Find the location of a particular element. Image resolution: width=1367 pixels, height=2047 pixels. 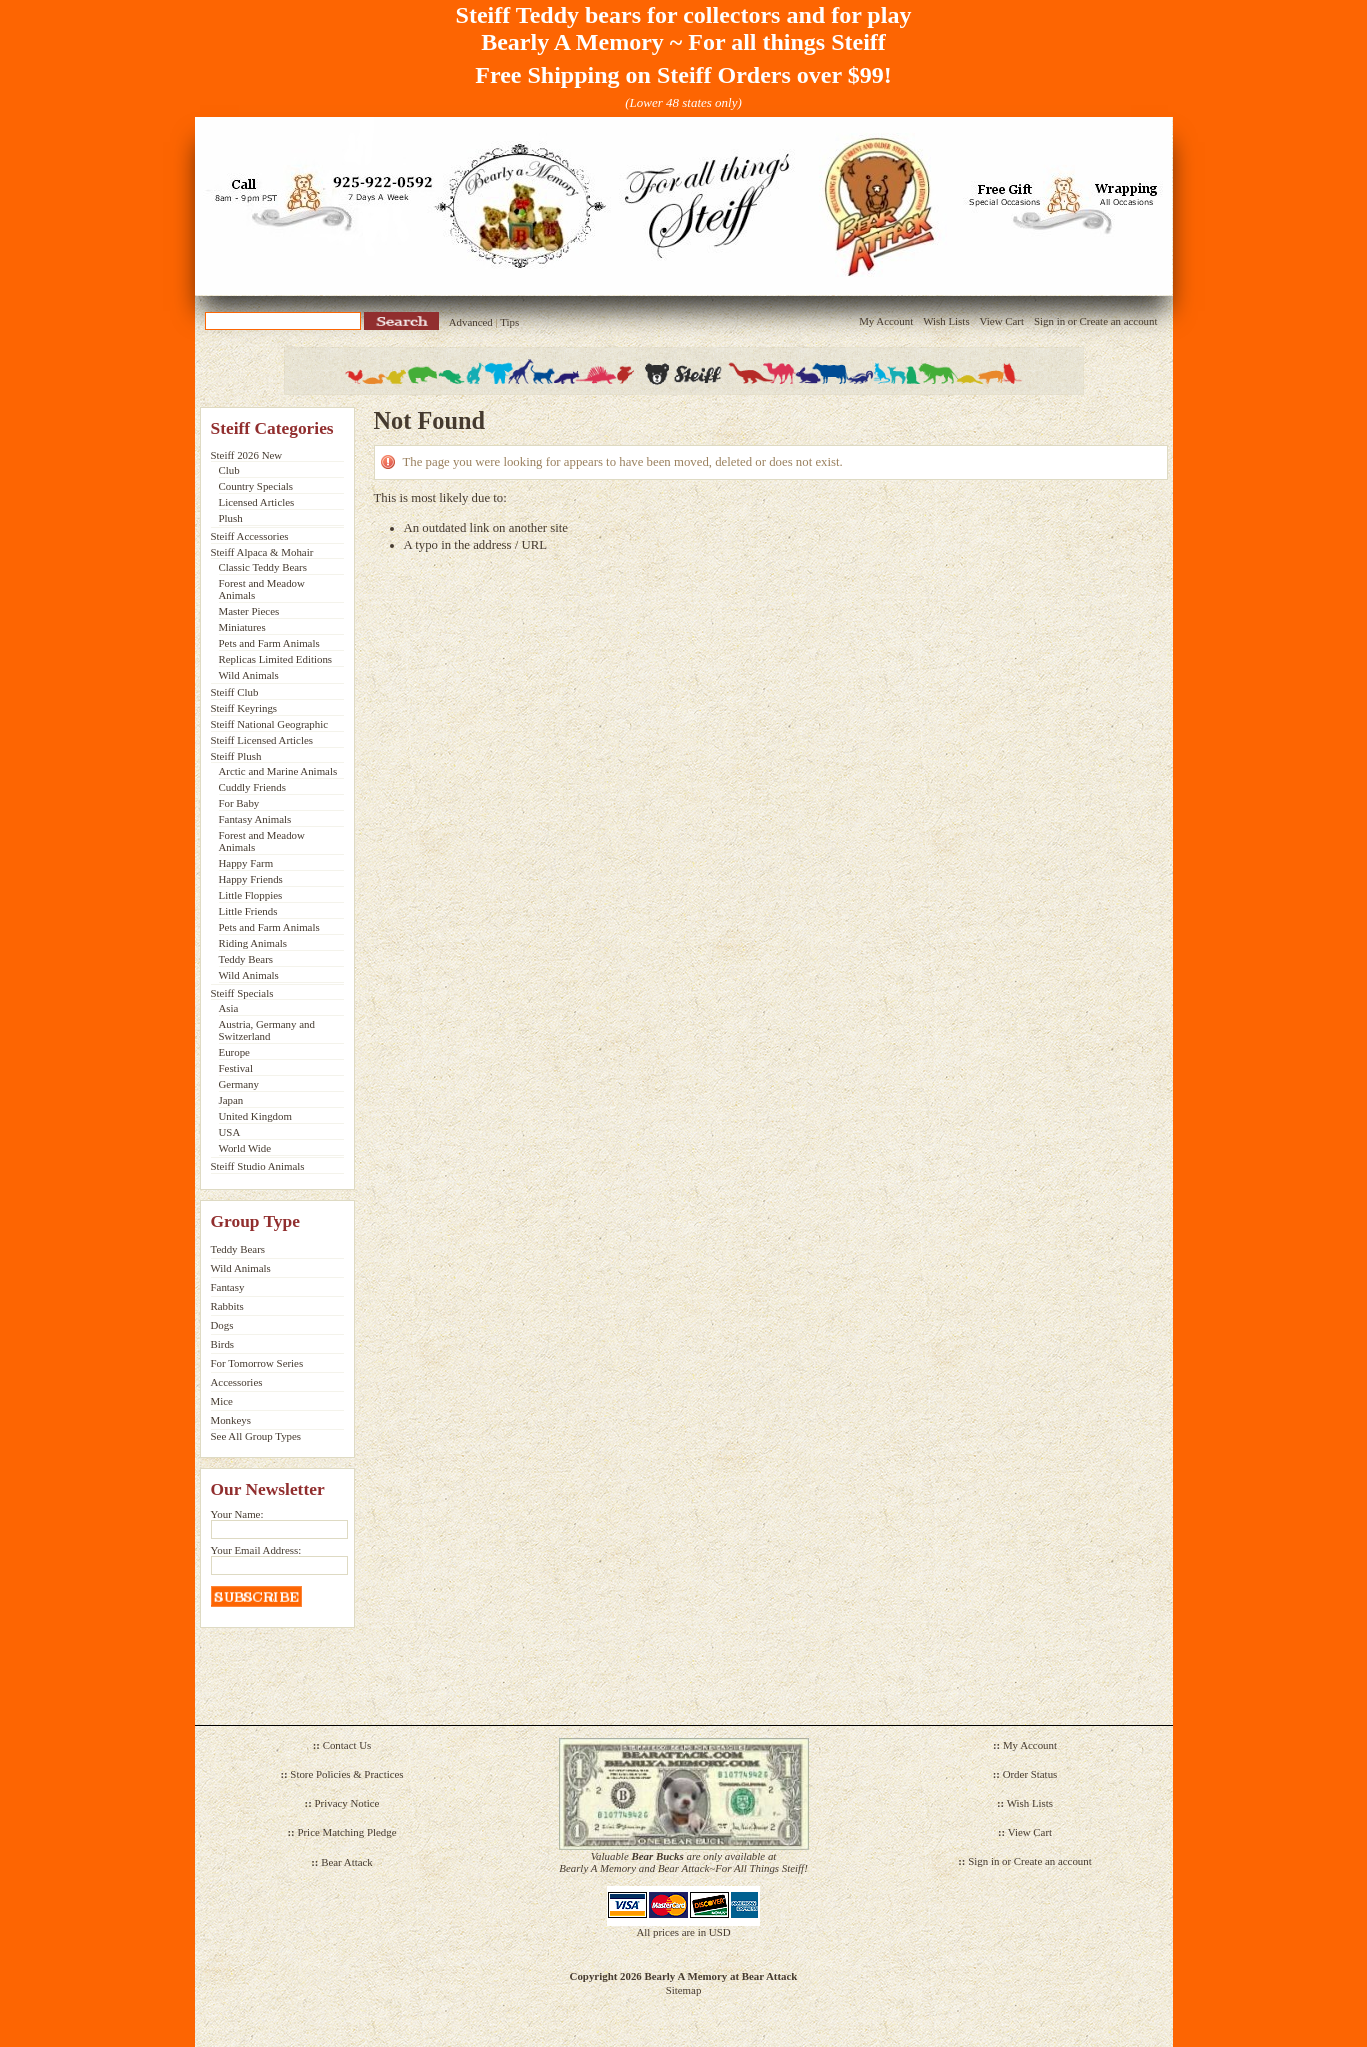

Advanced is located at coordinates (471, 322).